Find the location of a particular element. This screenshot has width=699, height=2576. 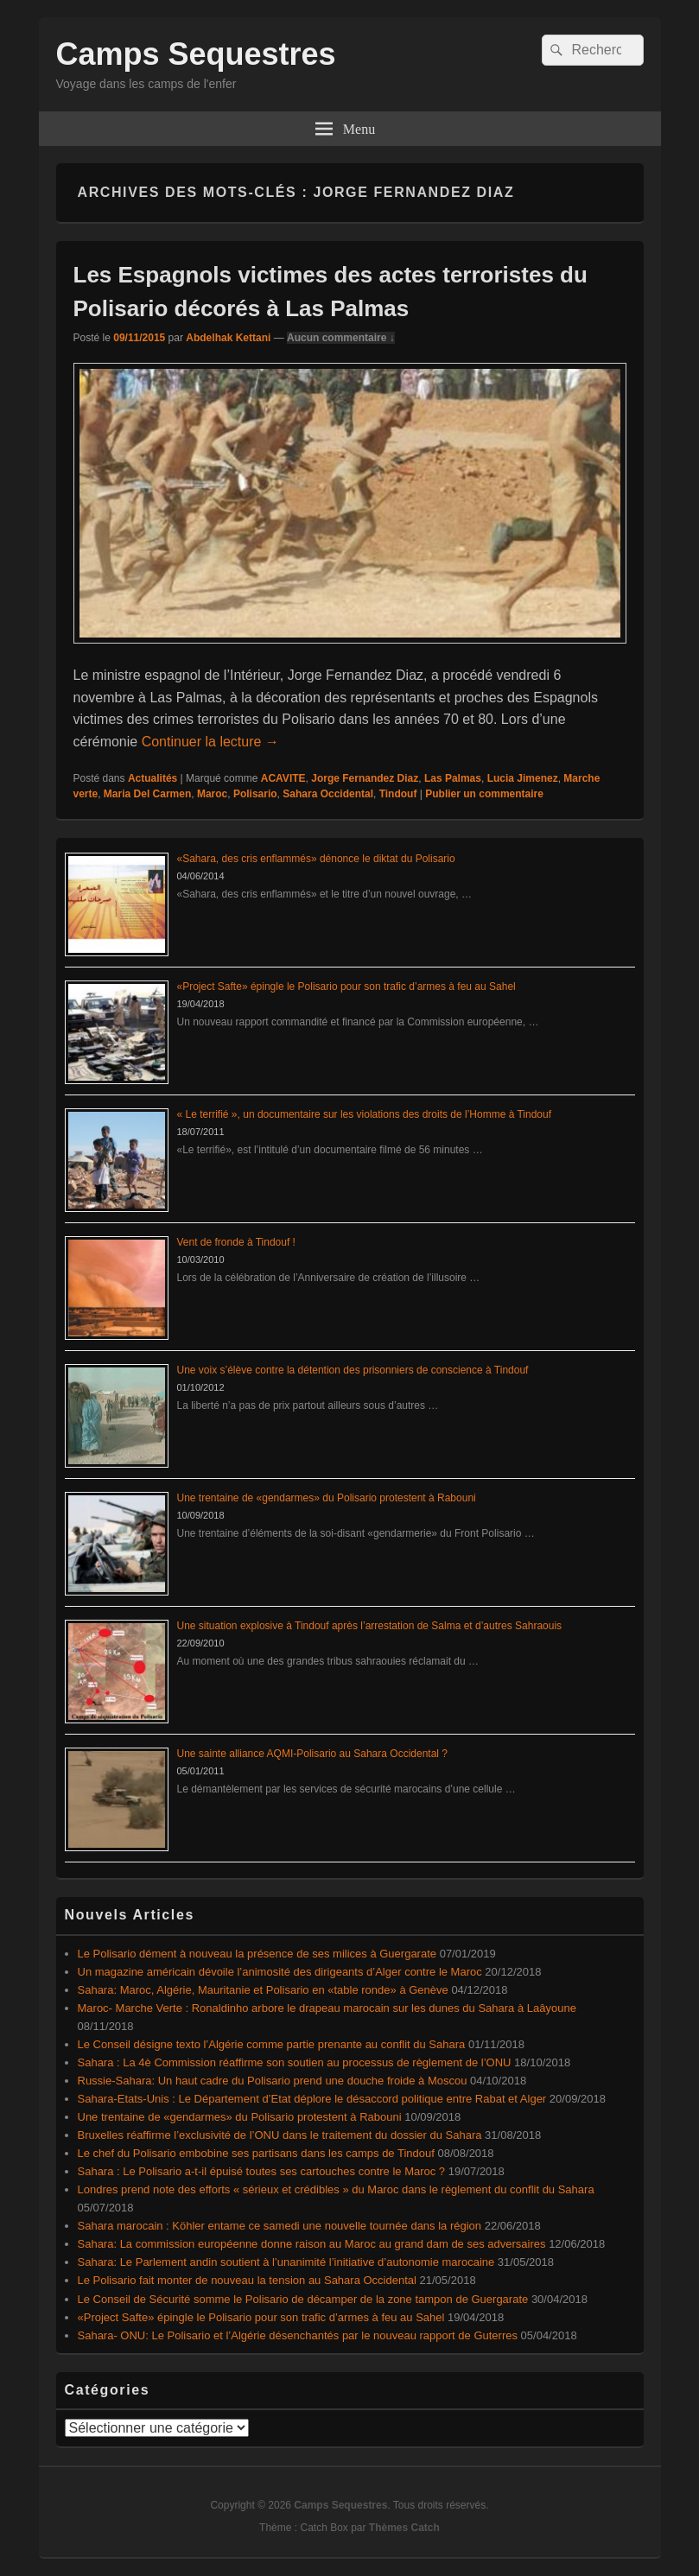

Le chef du Polisario embobine ses partisans dans les camps de Tindouf is located at coordinates (256, 2153).